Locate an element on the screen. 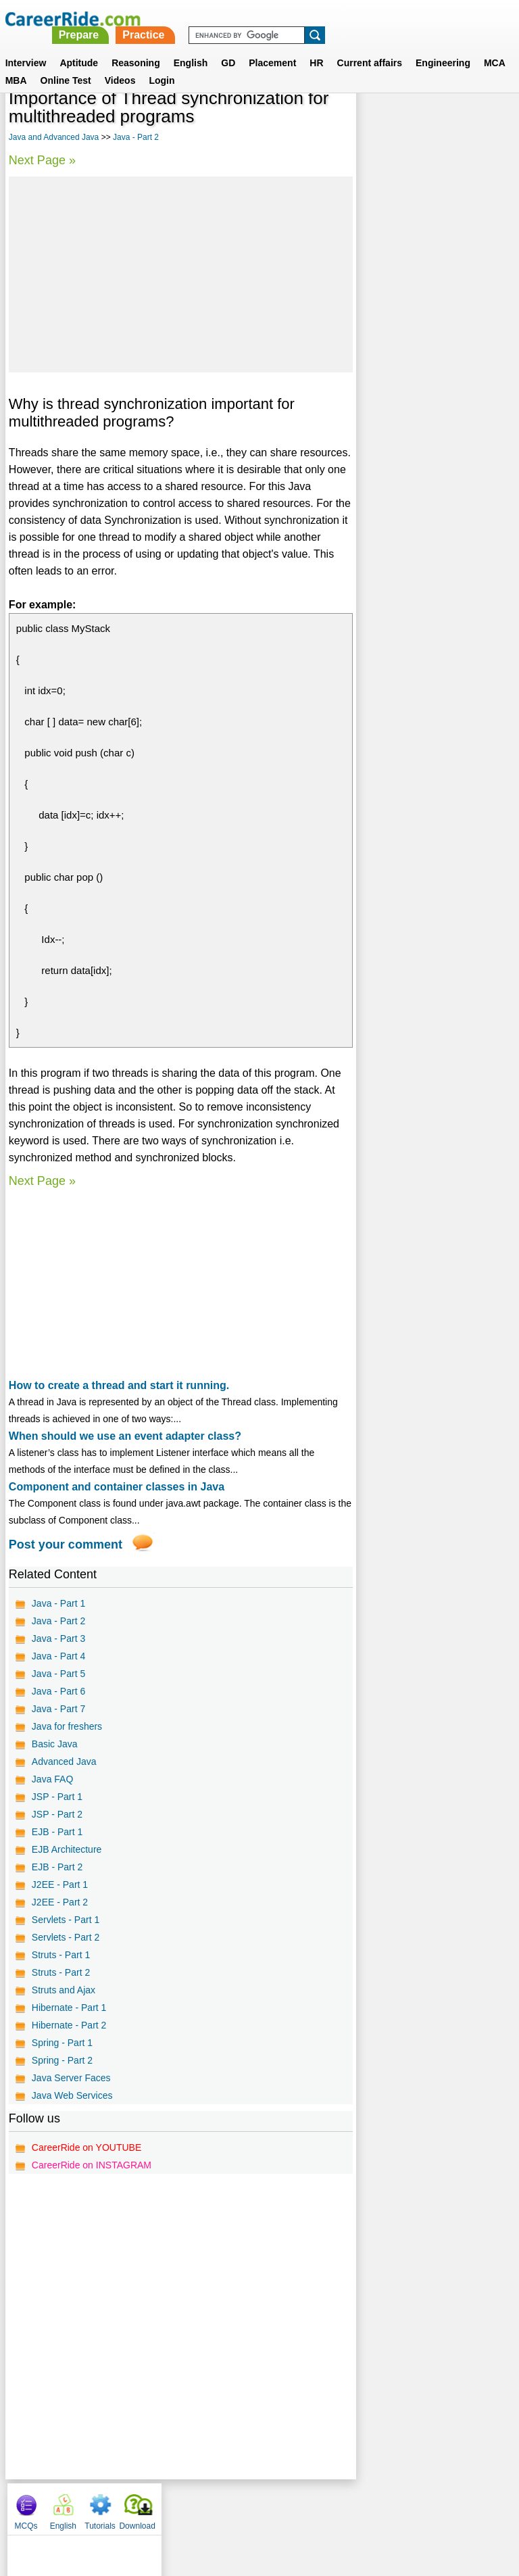  Tutorials is located at coordinates (450, 121).